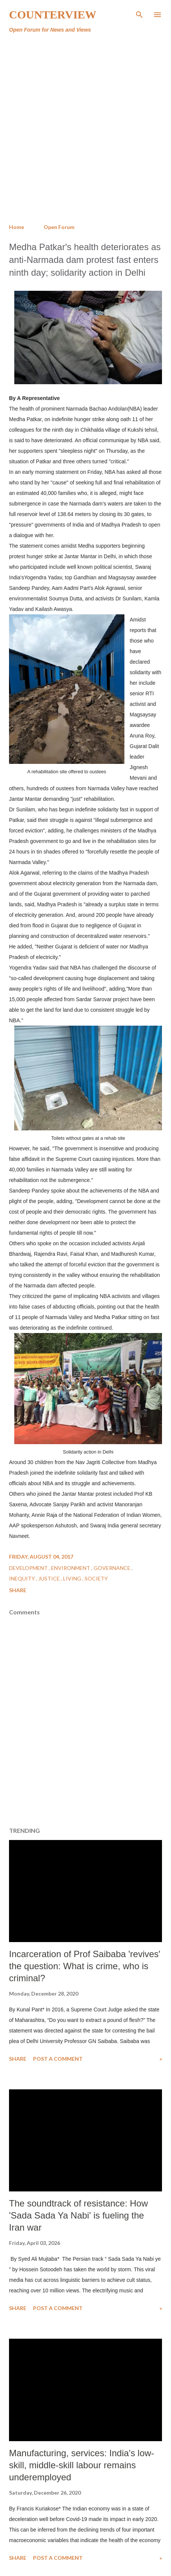 The width and height of the screenshot is (171, 2576). I want to click on Living, so click(72, 1578).